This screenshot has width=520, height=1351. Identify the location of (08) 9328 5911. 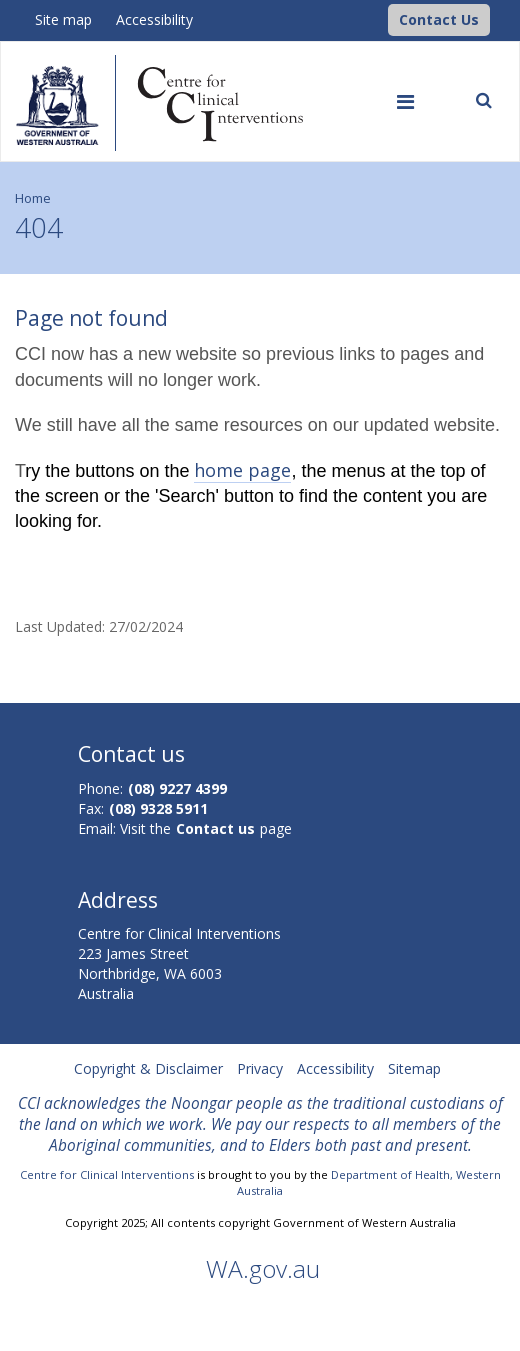
(158, 808).